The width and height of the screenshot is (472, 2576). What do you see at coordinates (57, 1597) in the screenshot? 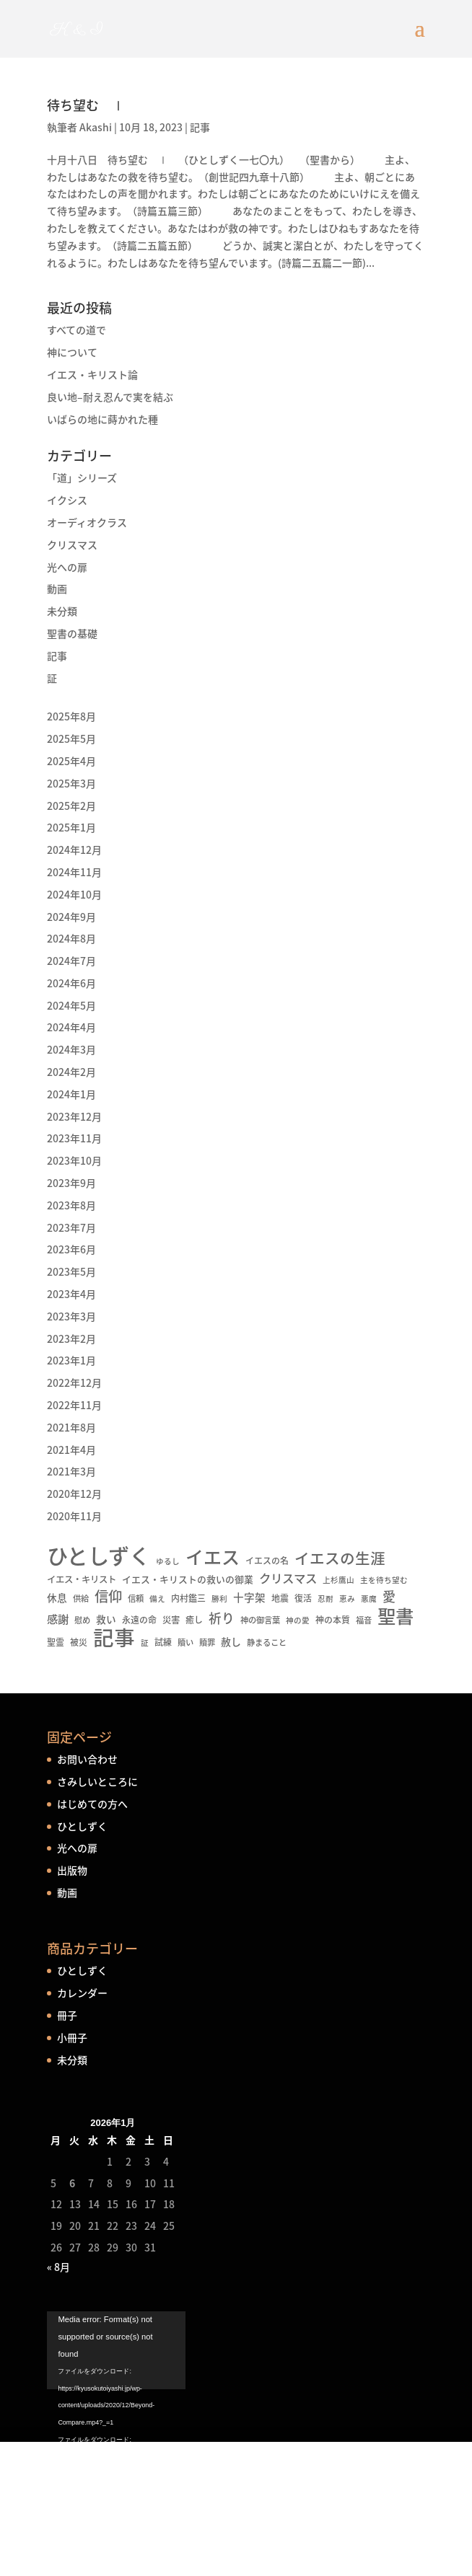
I see `休息 [休息 (10個の項目)]` at bounding box center [57, 1597].